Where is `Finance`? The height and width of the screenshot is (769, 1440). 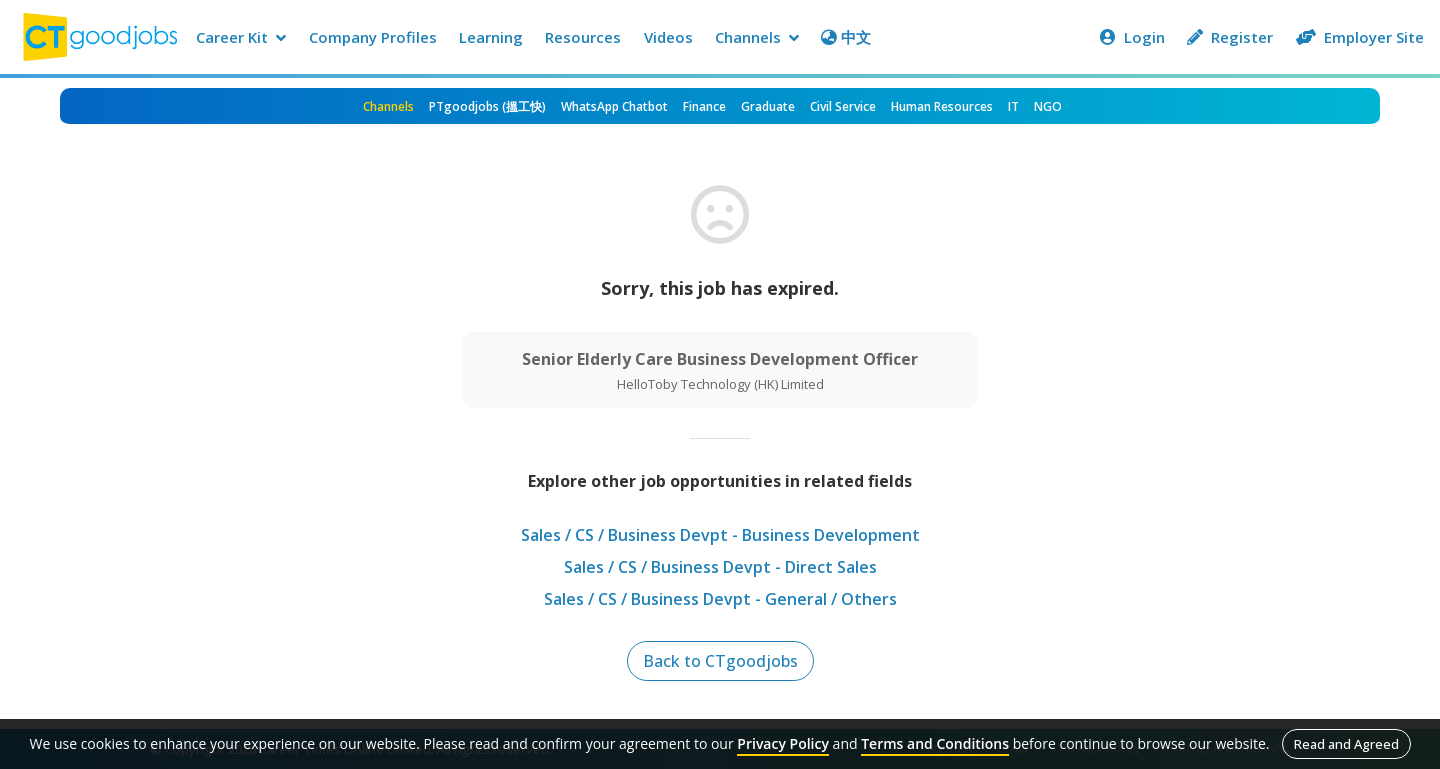
Finance is located at coordinates (704, 106).